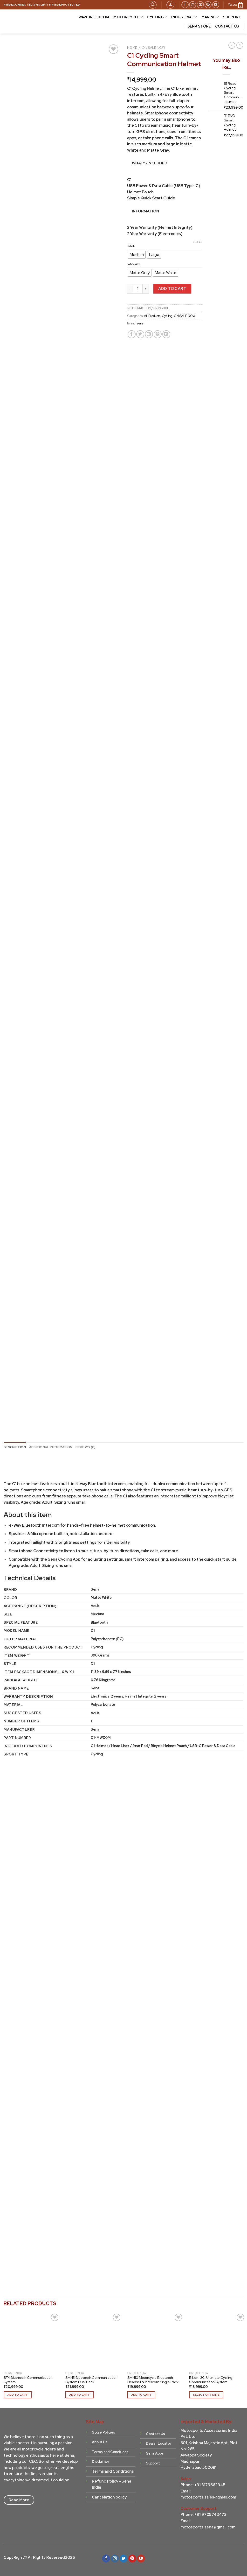  I want to click on INDUSTRIAL, so click(184, 17).